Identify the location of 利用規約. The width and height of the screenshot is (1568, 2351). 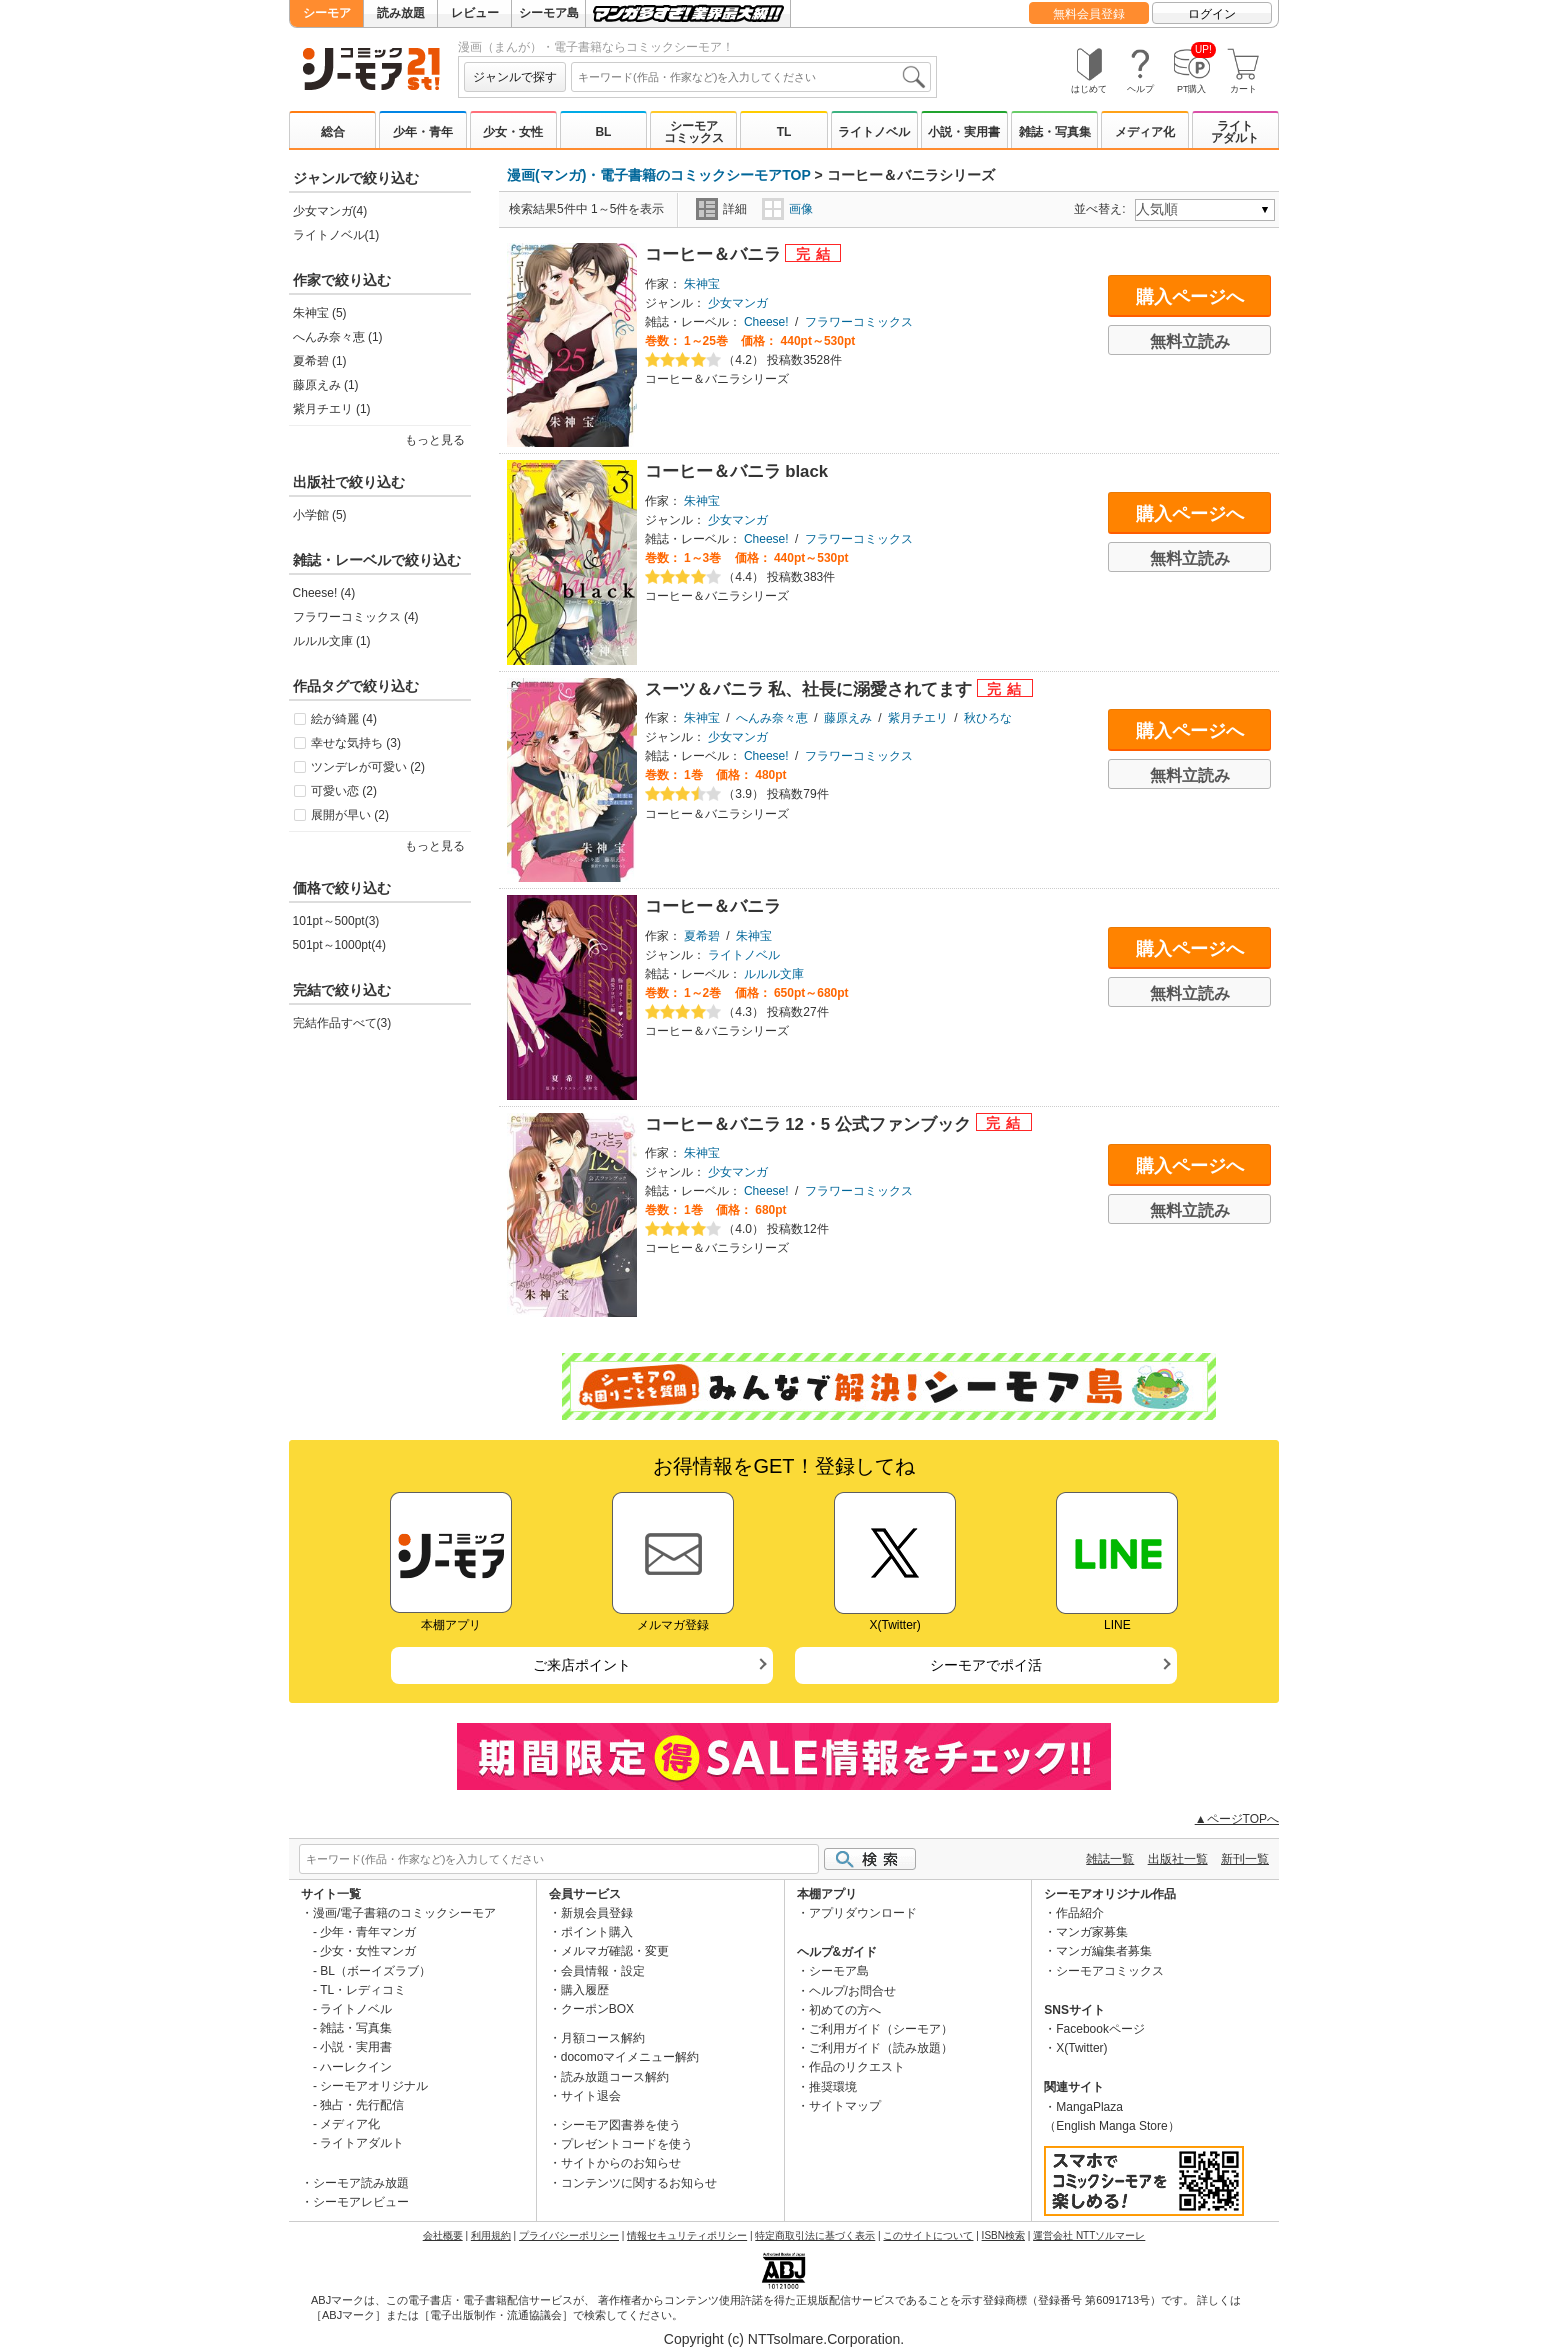
(491, 2235).